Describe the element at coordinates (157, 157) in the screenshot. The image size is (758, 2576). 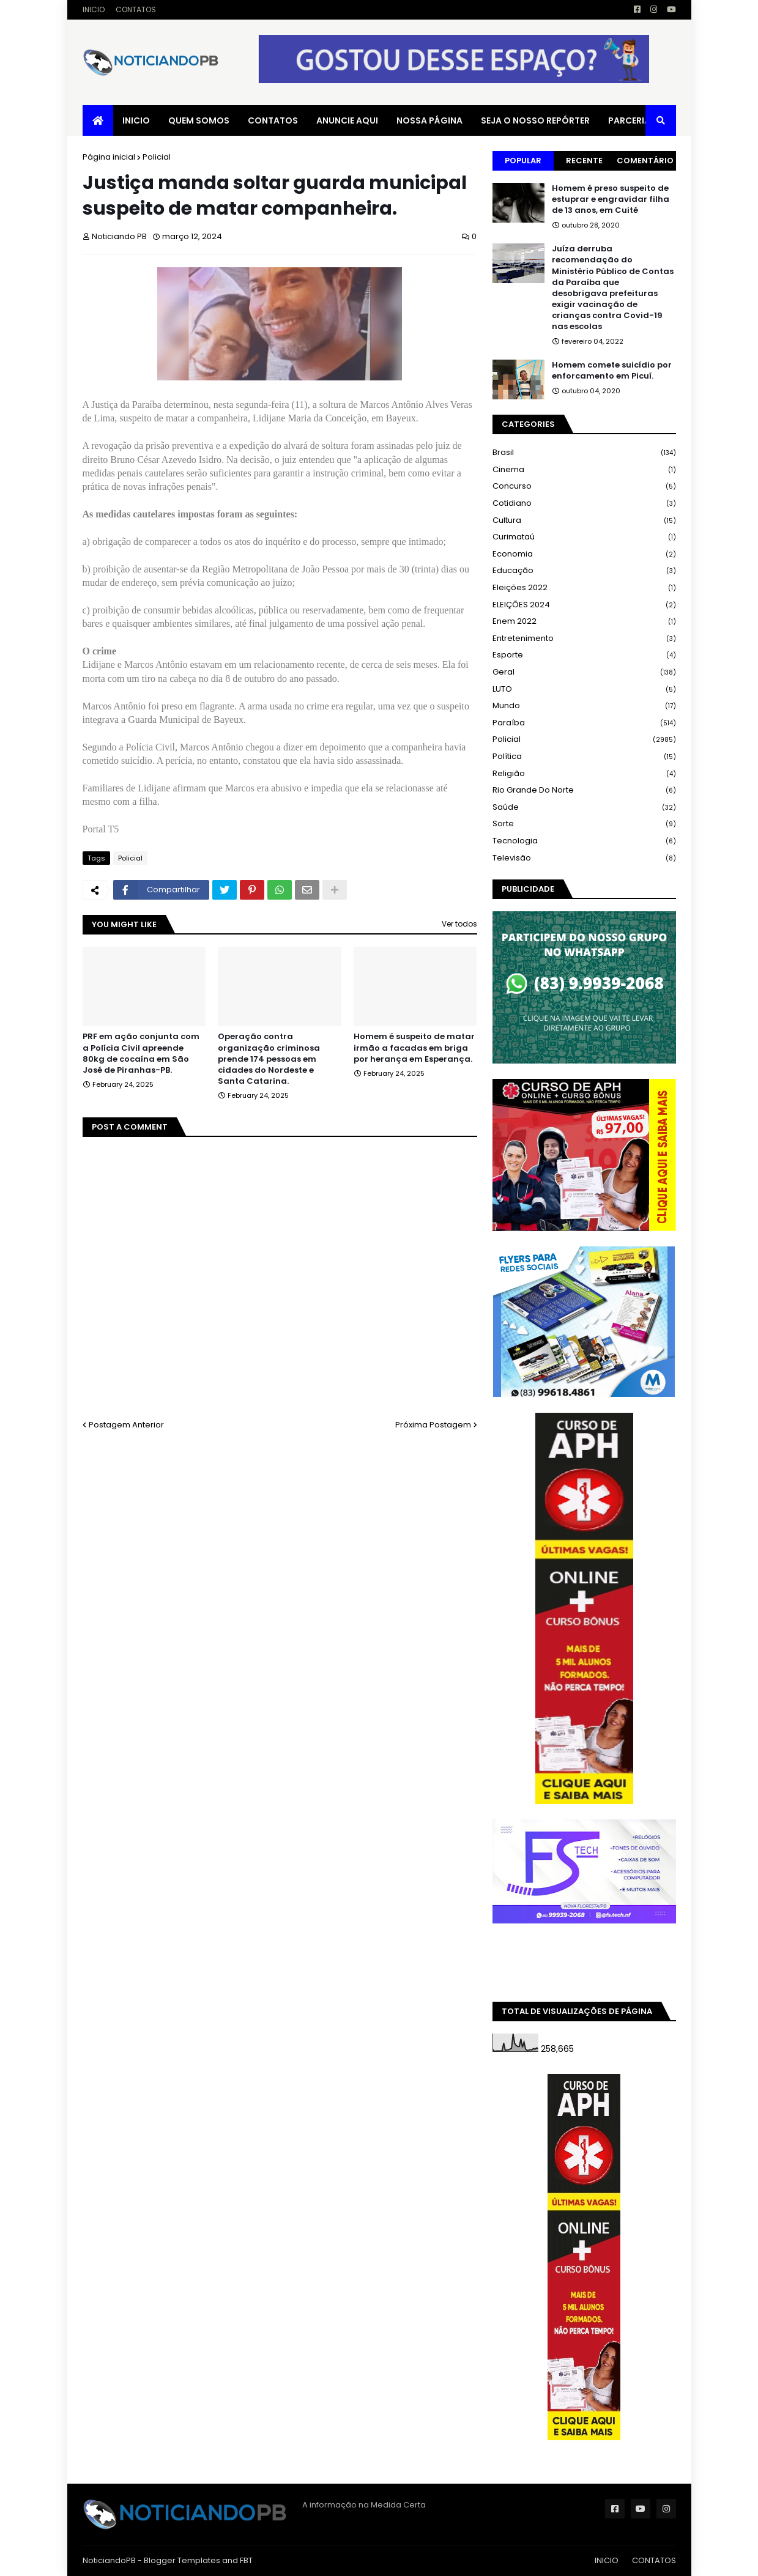
I see `Policial` at that location.